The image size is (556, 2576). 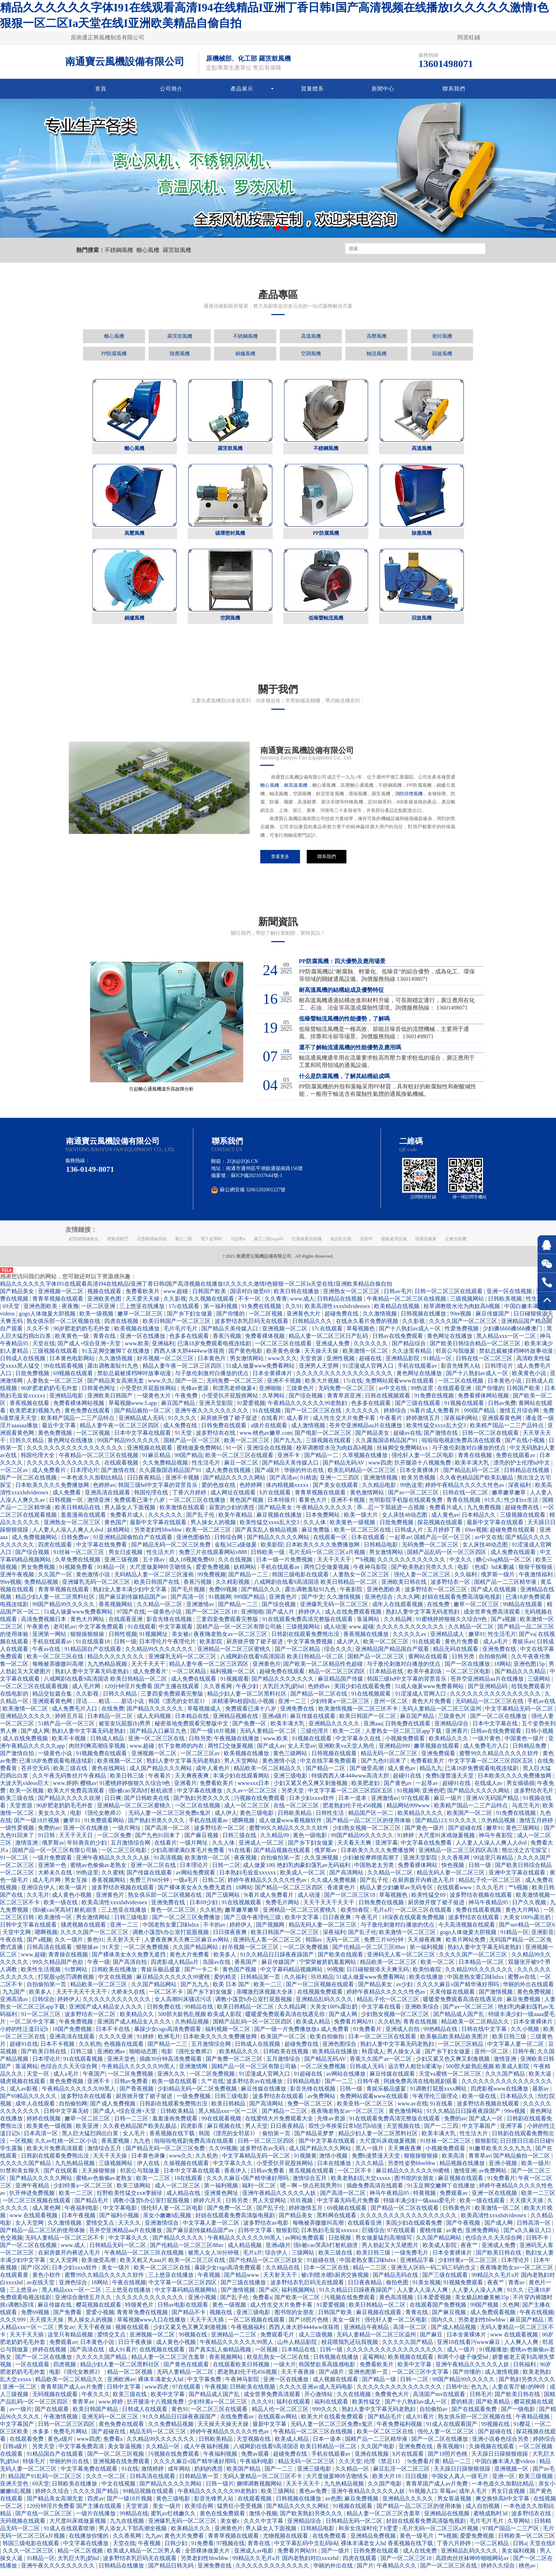 I want to click on 一区在线观看, so click(x=33, y=2371).